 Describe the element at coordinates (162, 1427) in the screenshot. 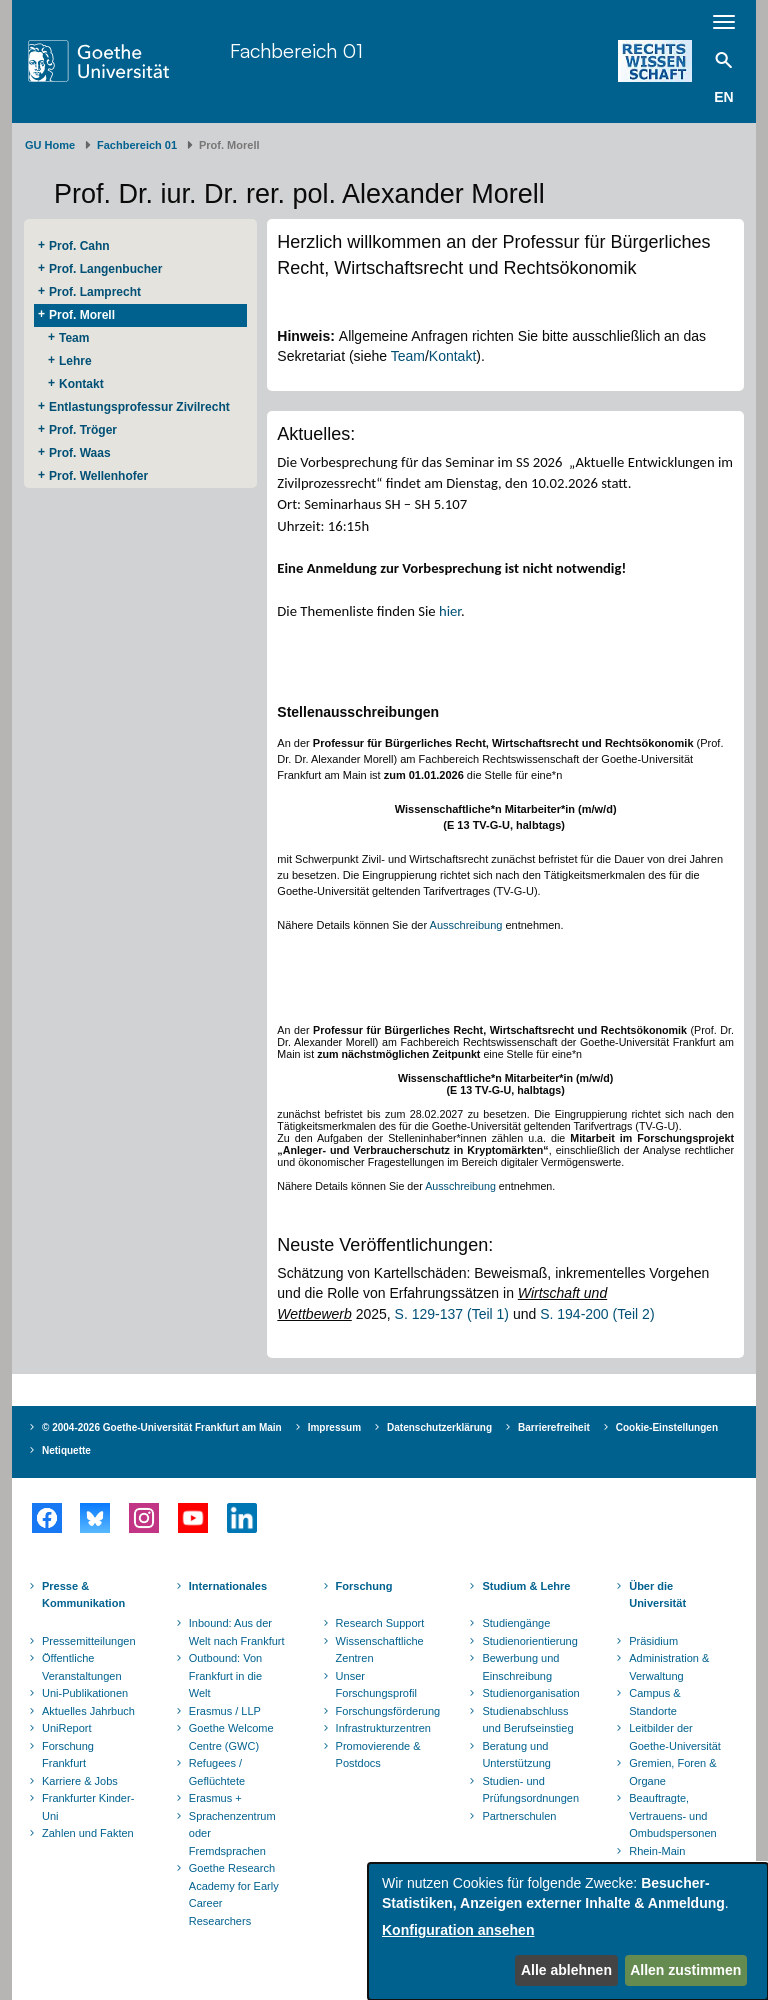

I see `© 2004-2026 Goethe-Universität Frankfurt am Main` at that location.